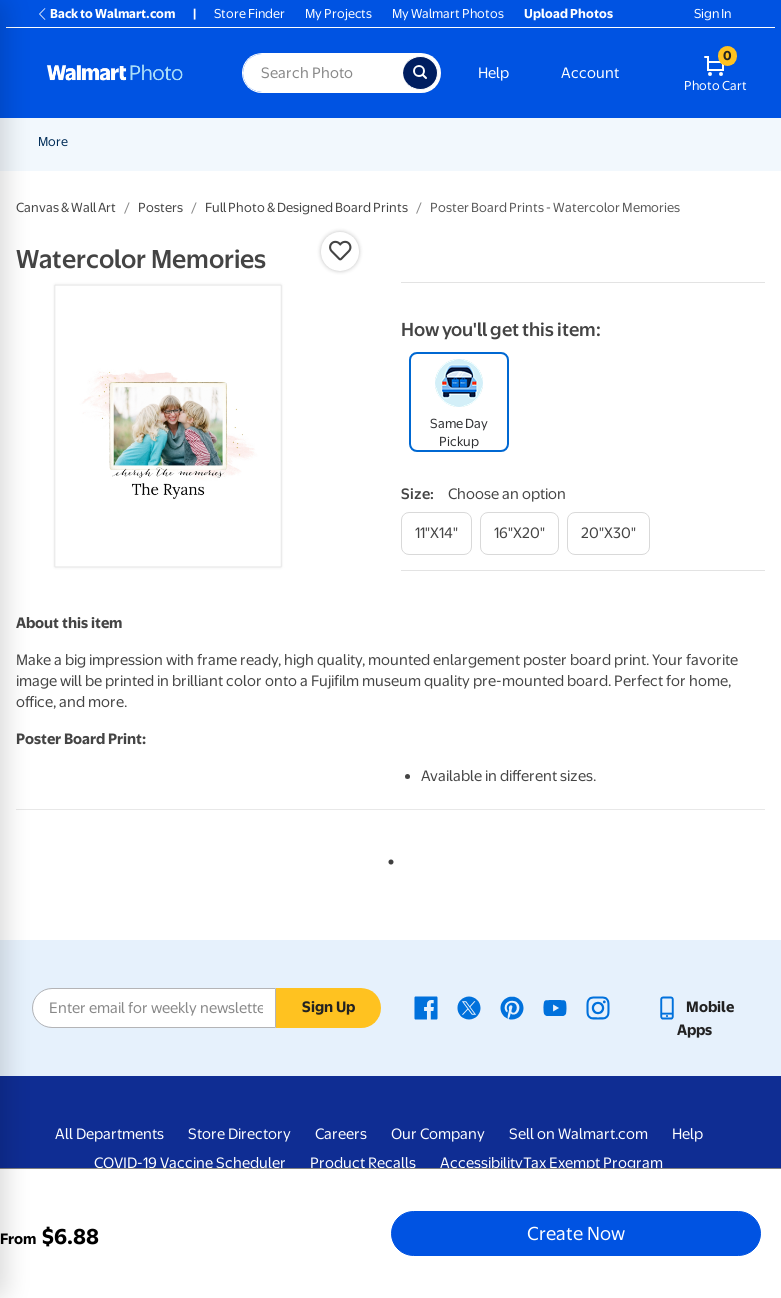  I want to click on Our Company [Our Company - opens in a new window], so click(438, 1134).